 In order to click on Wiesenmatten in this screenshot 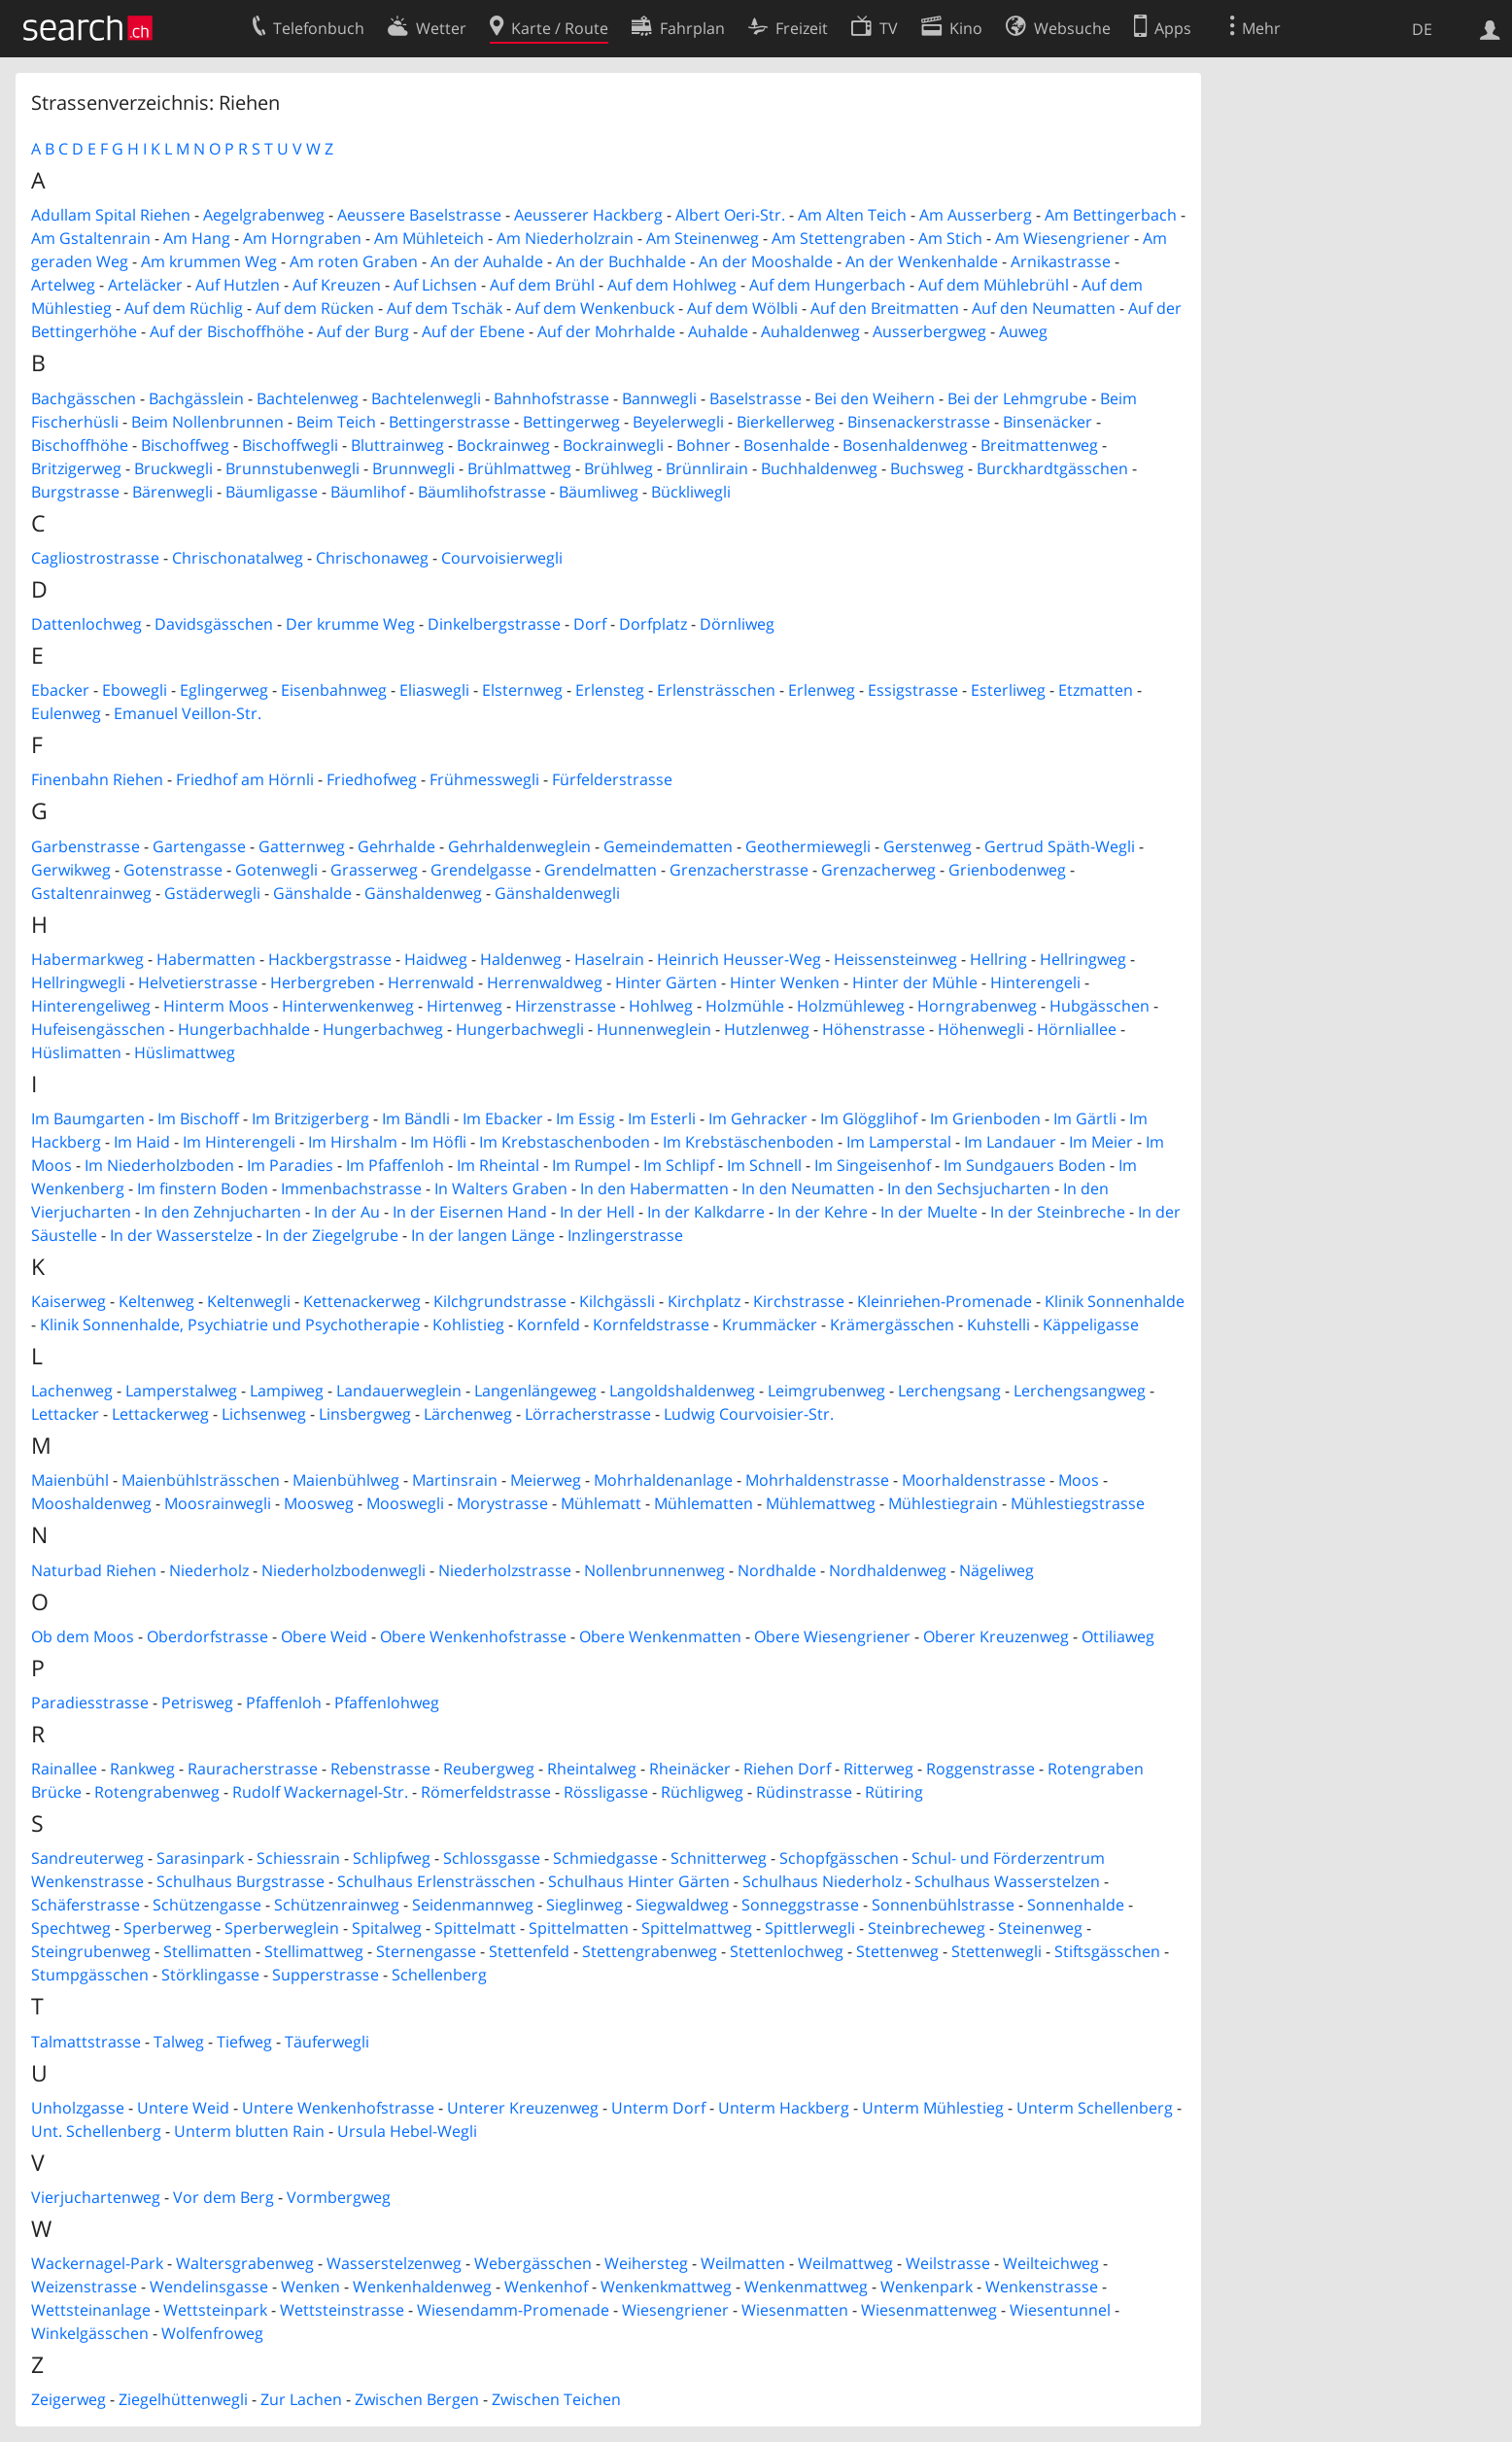, I will do `click(794, 2310)`.